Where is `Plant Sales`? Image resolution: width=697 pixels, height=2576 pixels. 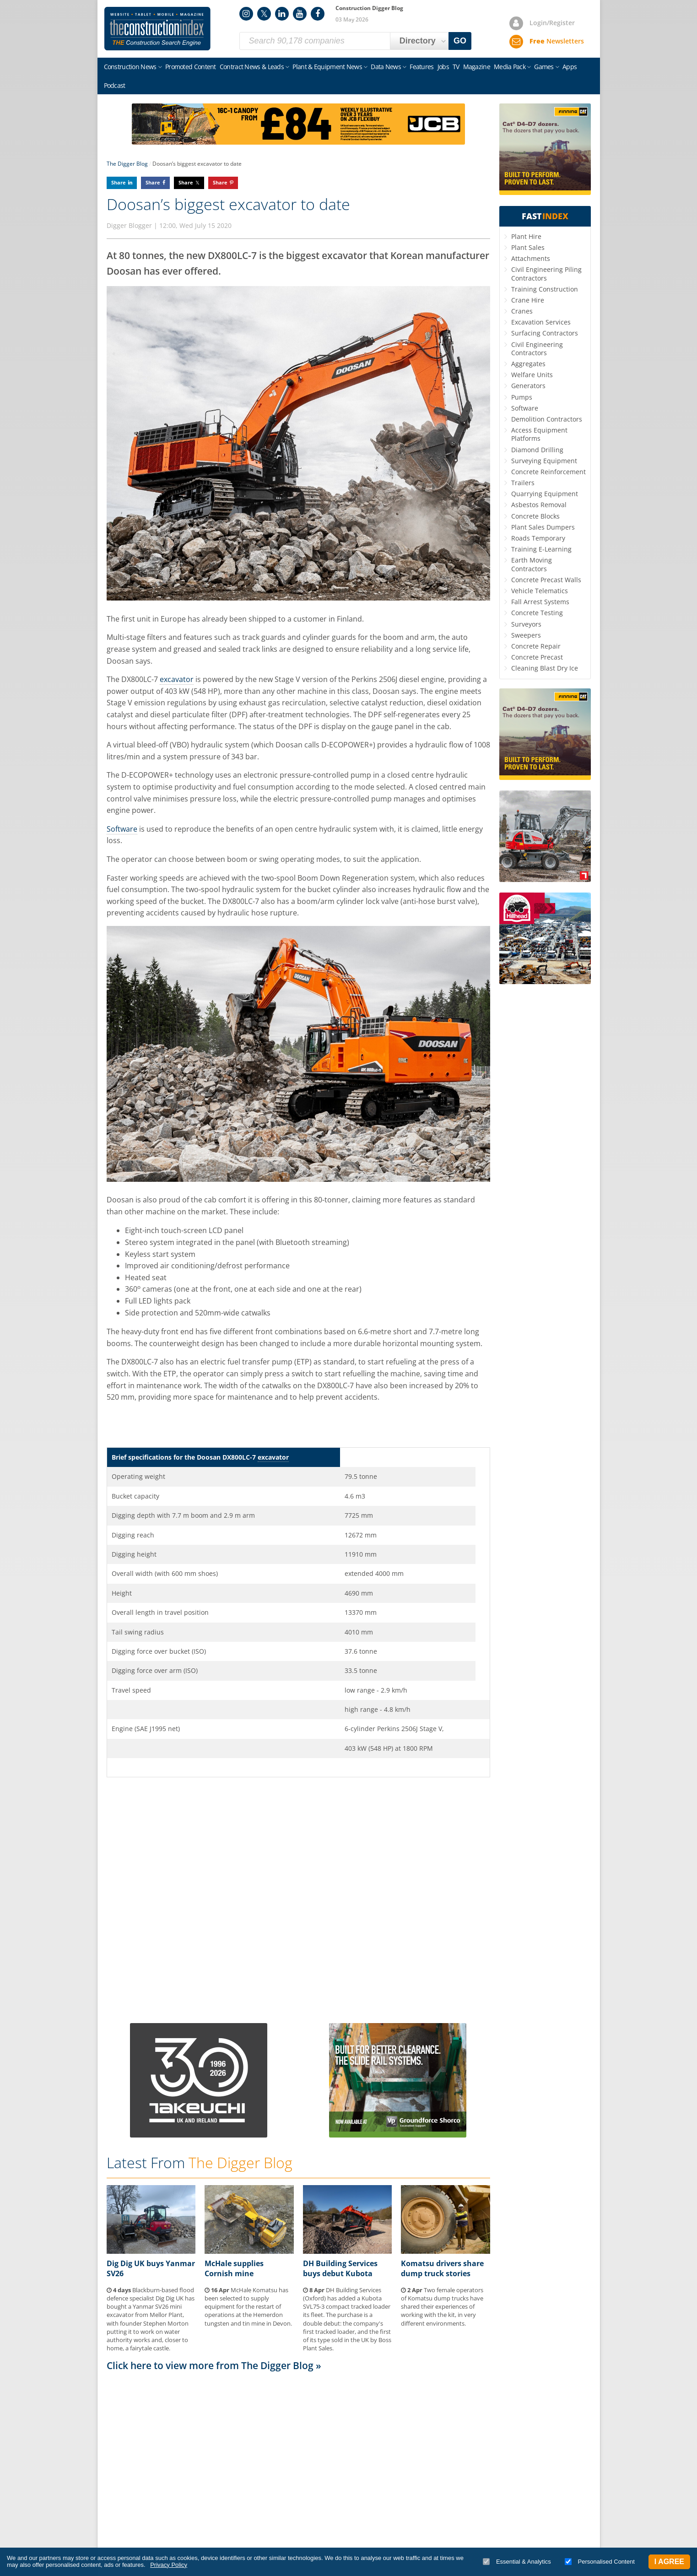
Plant Sales is located at coordinates (528, 247).